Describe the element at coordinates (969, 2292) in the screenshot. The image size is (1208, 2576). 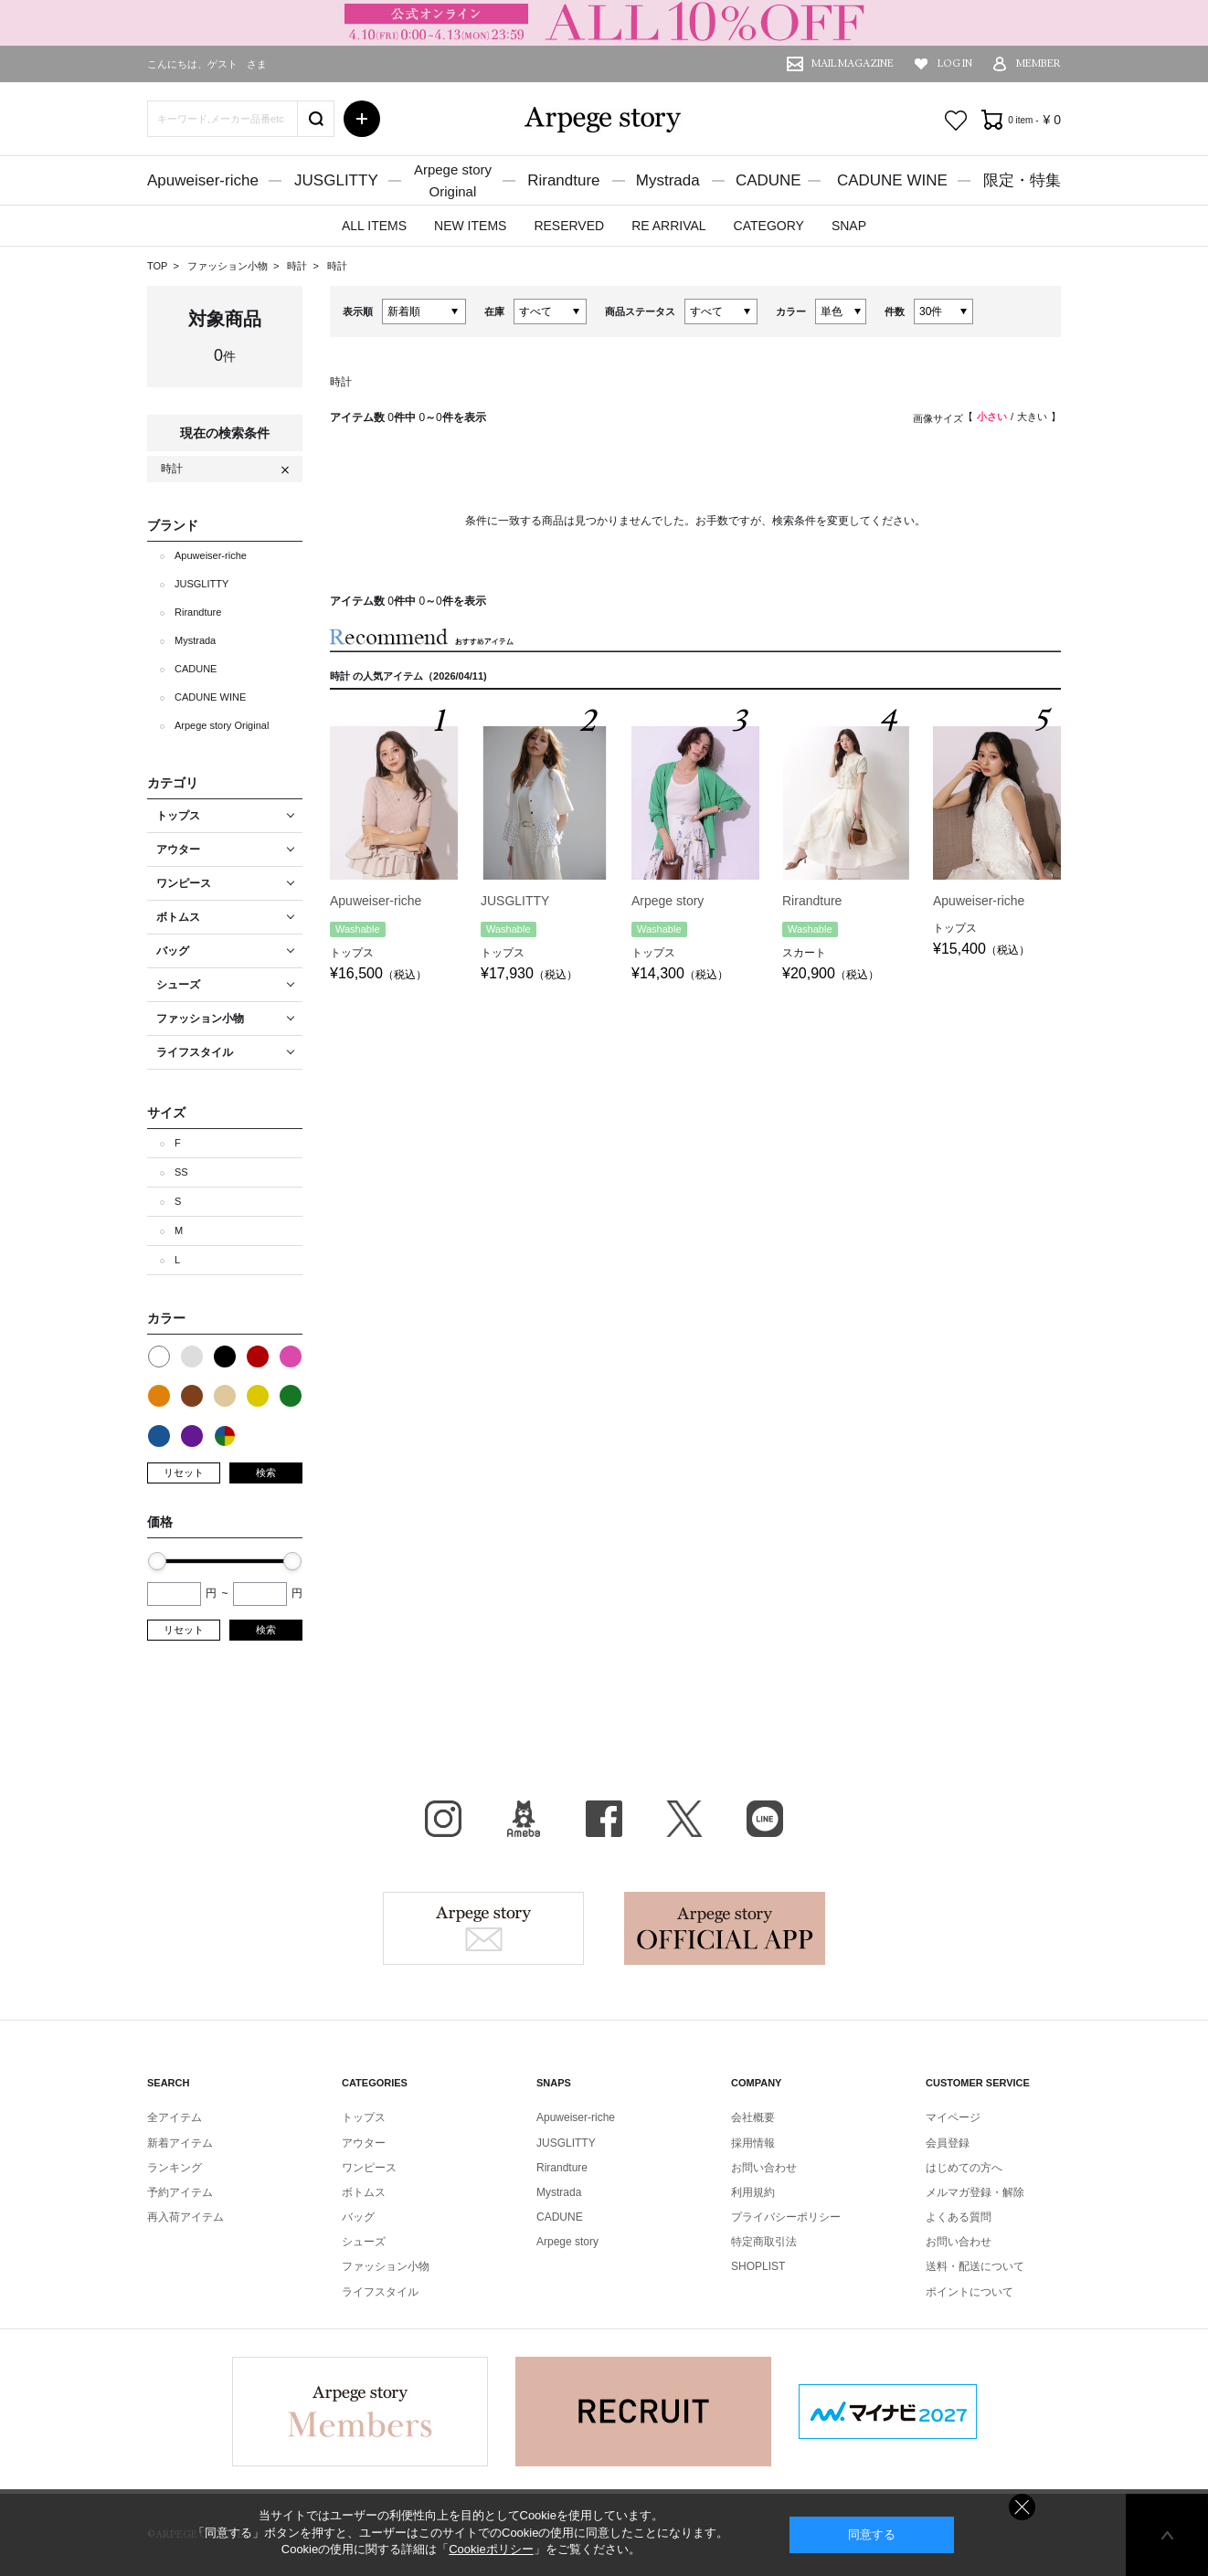
I see `ポイントについて` at that location.